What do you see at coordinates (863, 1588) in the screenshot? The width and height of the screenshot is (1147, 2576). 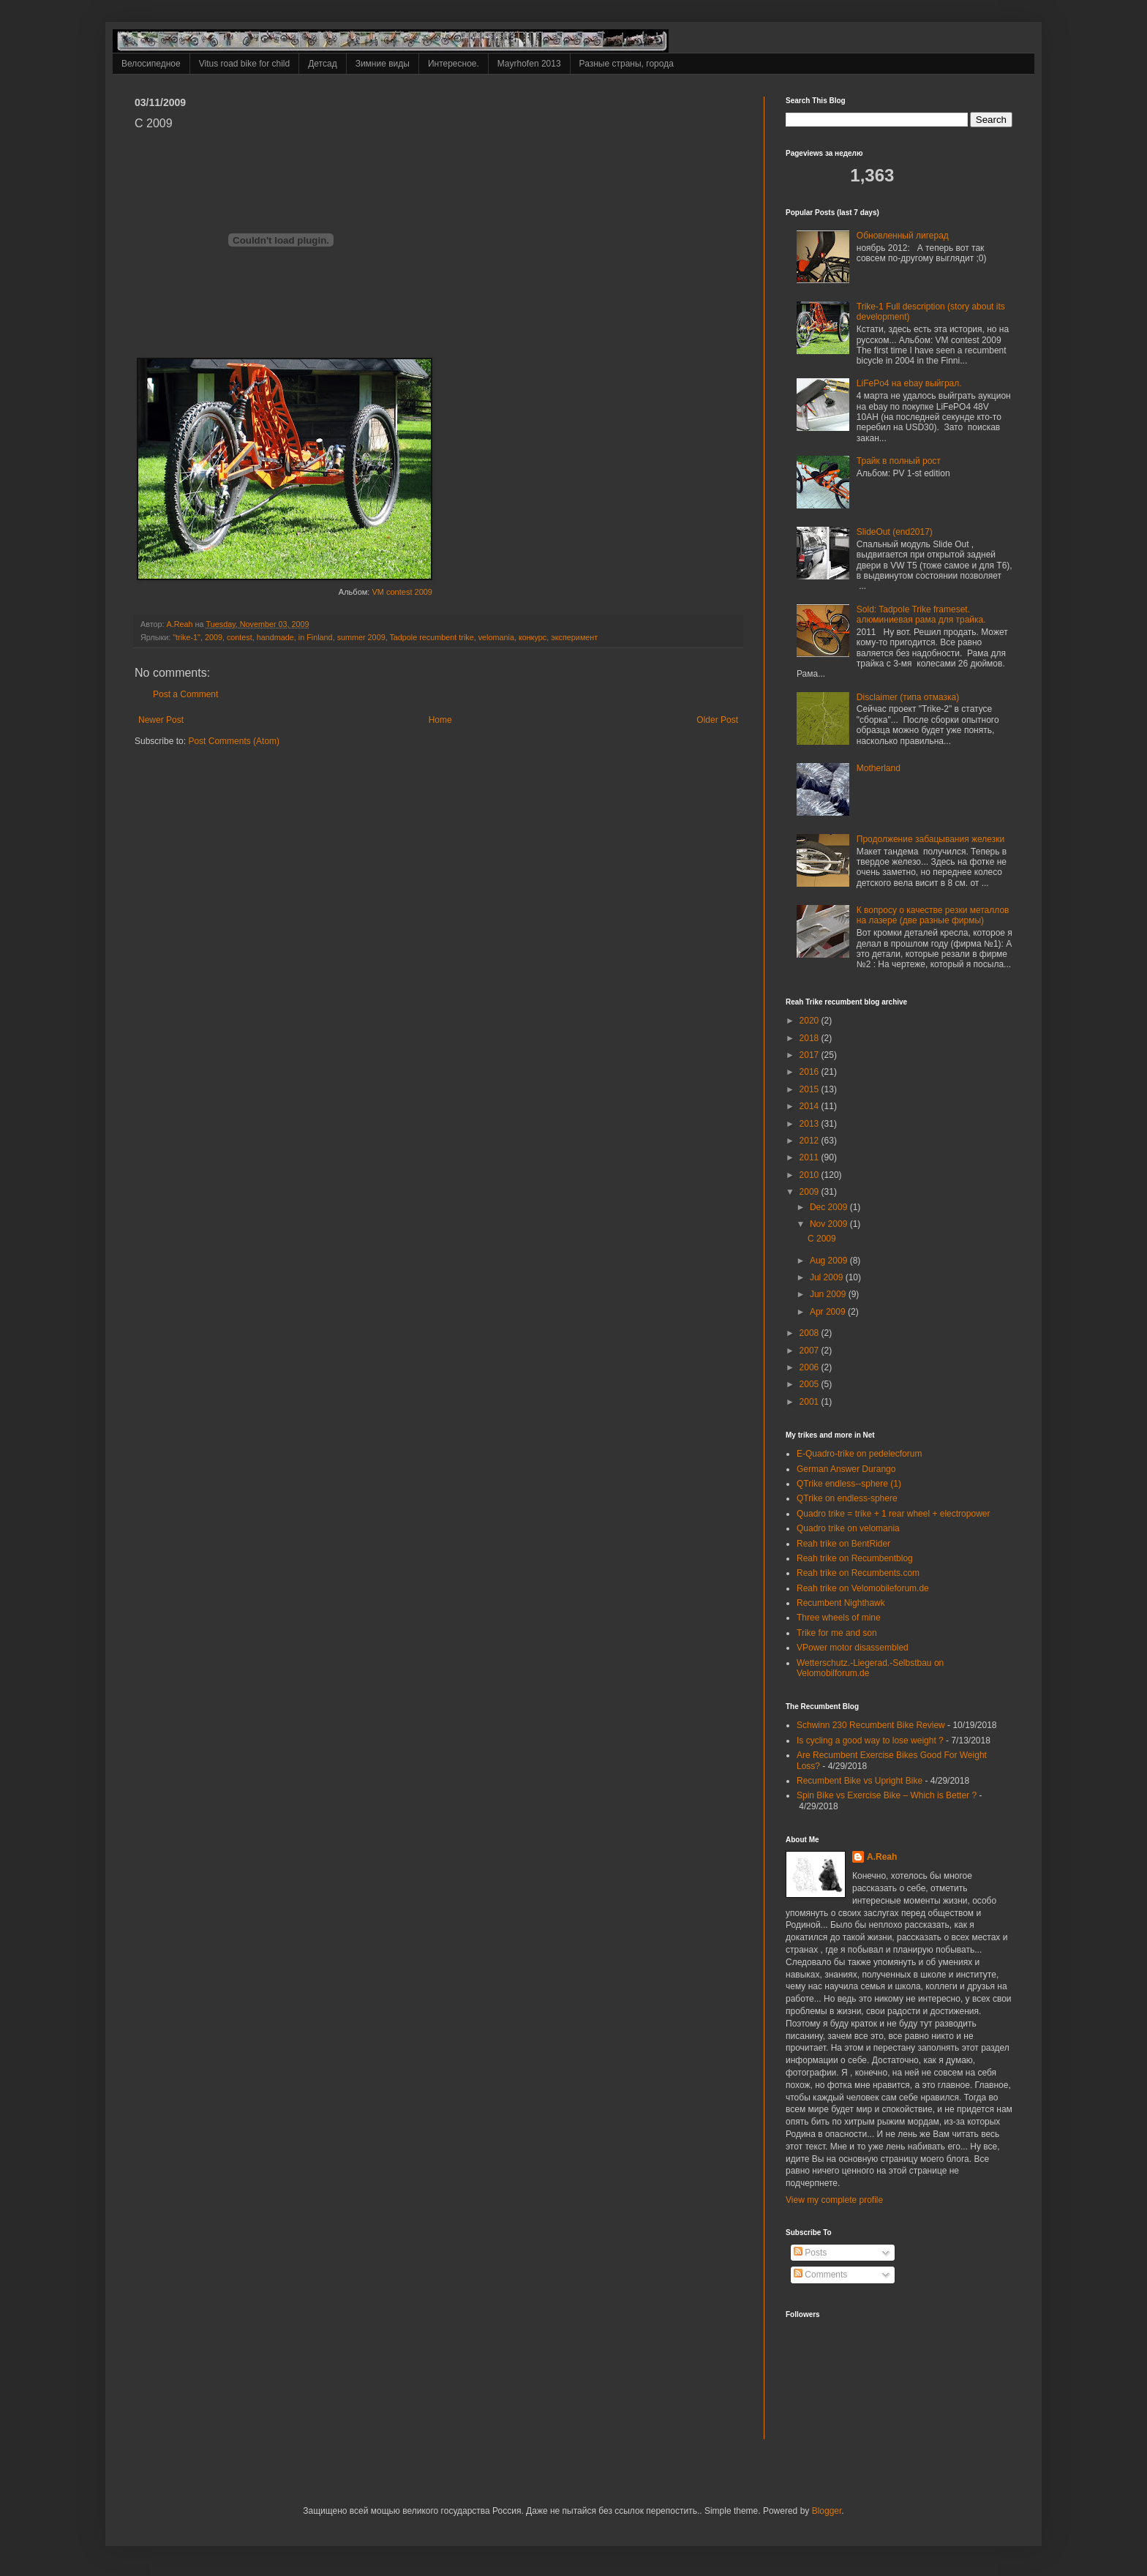 I see `Reah trike on Velomobileforum.de` at bounding box center [863, 1588].